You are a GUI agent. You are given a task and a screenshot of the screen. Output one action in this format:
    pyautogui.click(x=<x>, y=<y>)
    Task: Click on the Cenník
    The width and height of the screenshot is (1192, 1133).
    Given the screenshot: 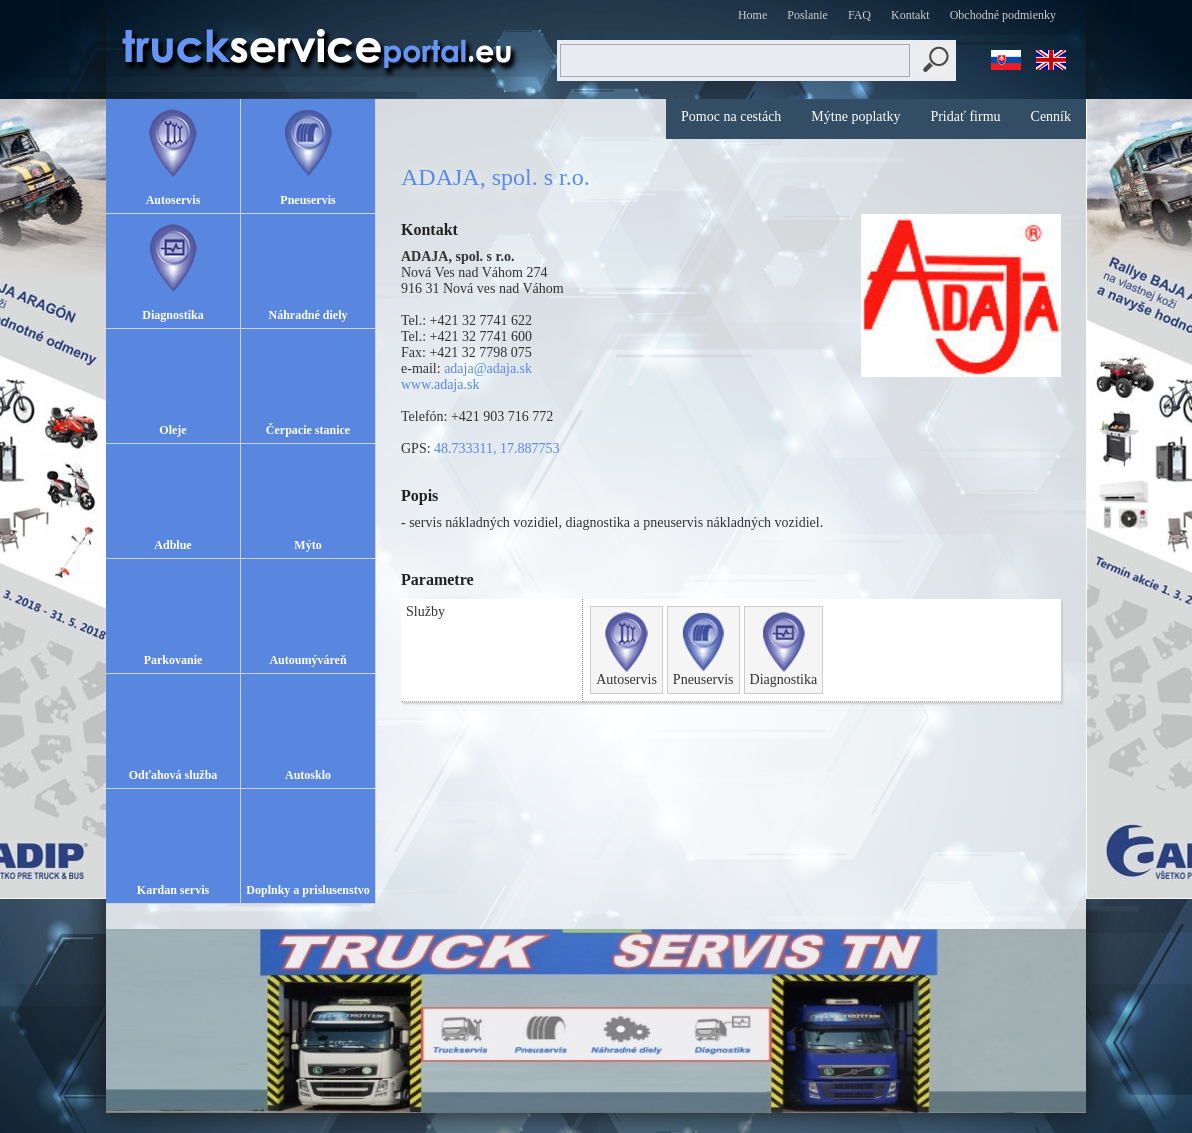 What is the action you would take?
    pyautogui.click(x=1051, y=116)
    